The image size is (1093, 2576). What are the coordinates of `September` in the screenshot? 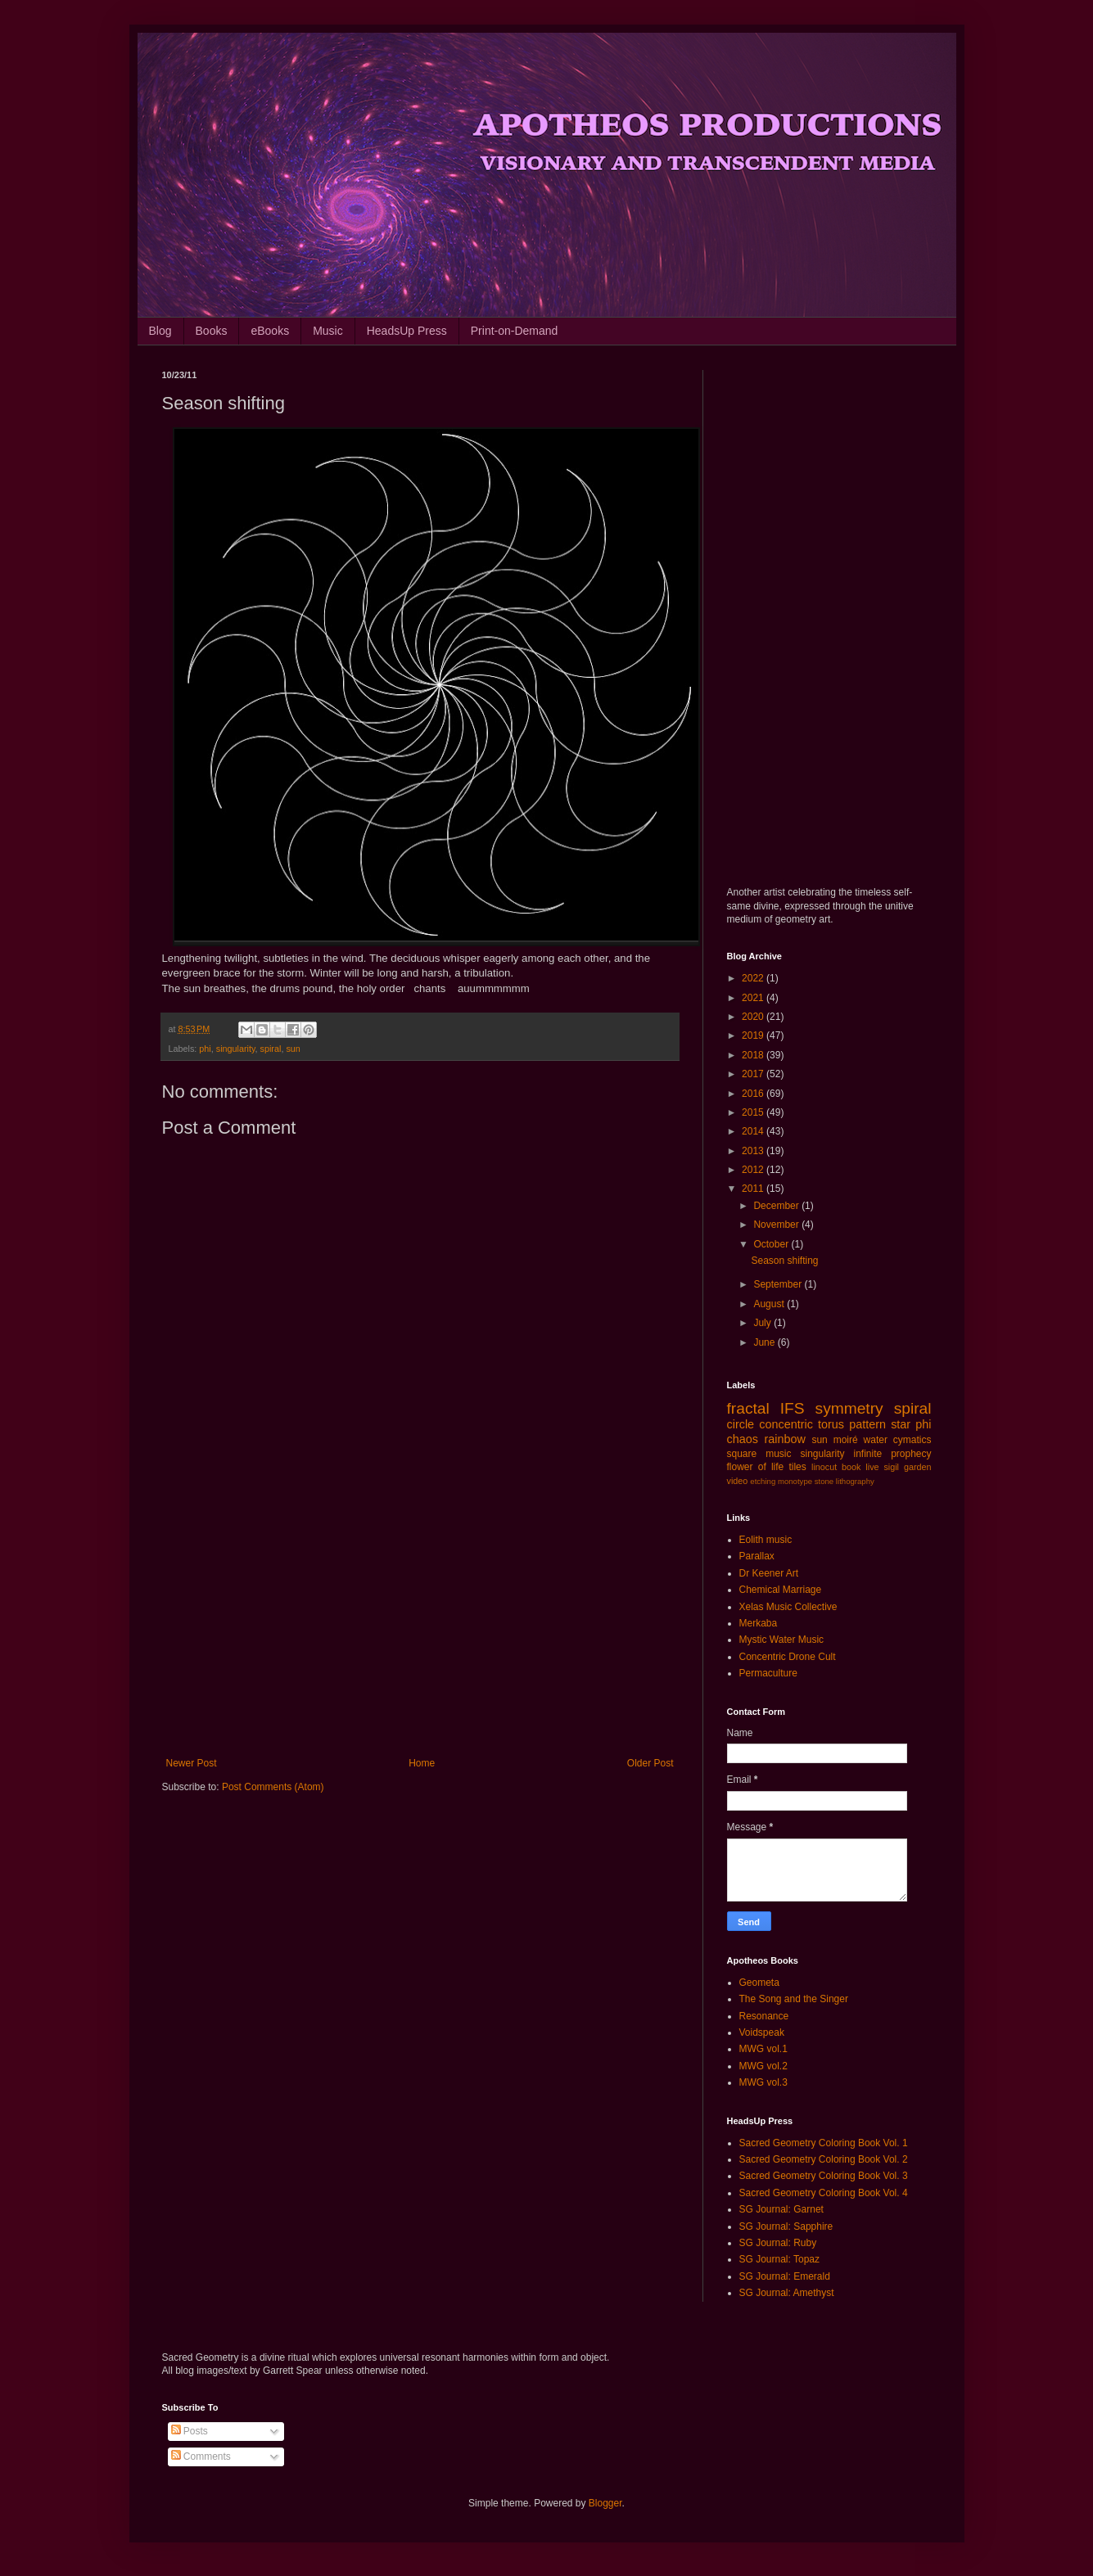 It's located at (778, 1284).